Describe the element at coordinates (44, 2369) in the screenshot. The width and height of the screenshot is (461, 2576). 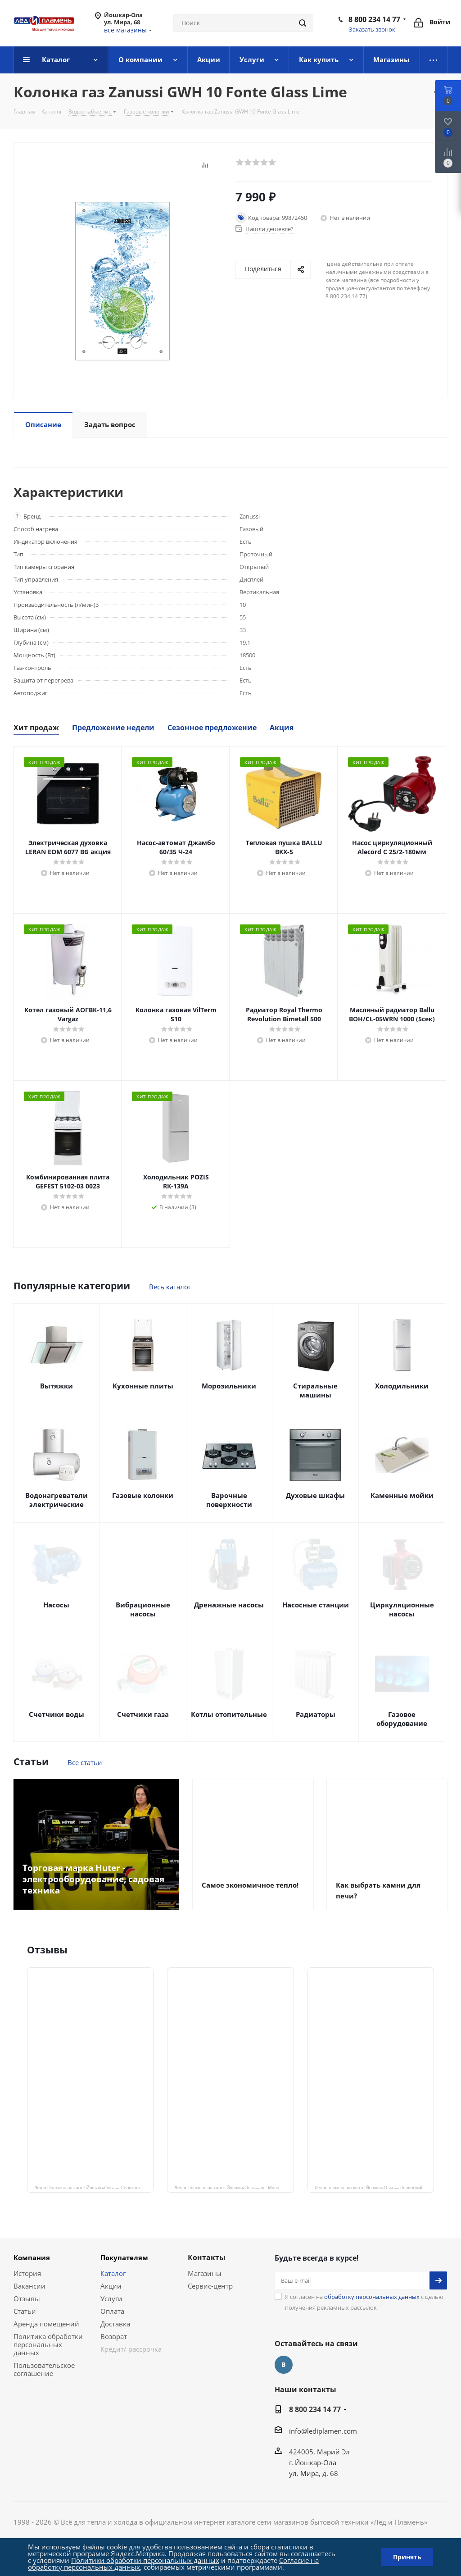
I see `Пользовательское соглашение` at that location.